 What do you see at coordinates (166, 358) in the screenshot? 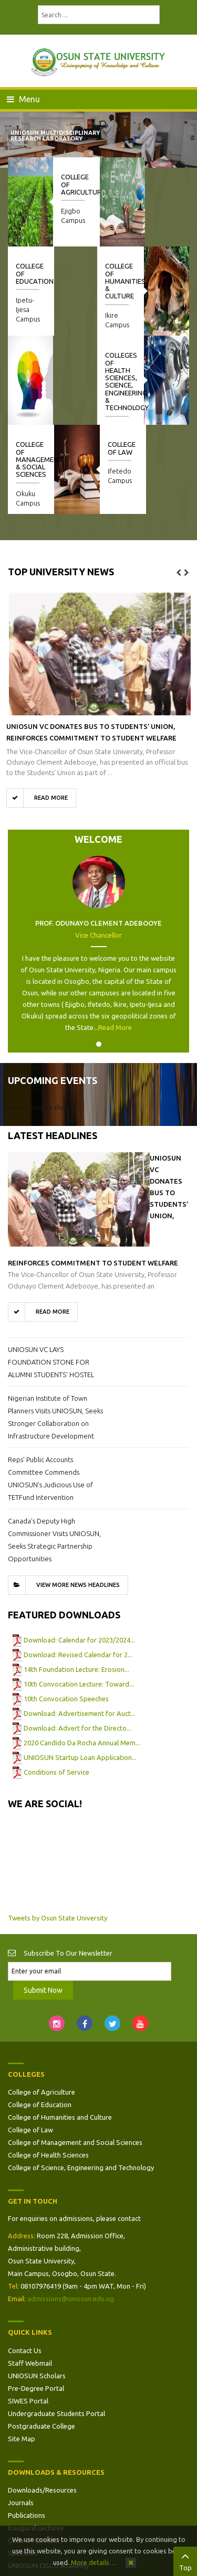
I see `College of Law` at bounding box center [166, 358].